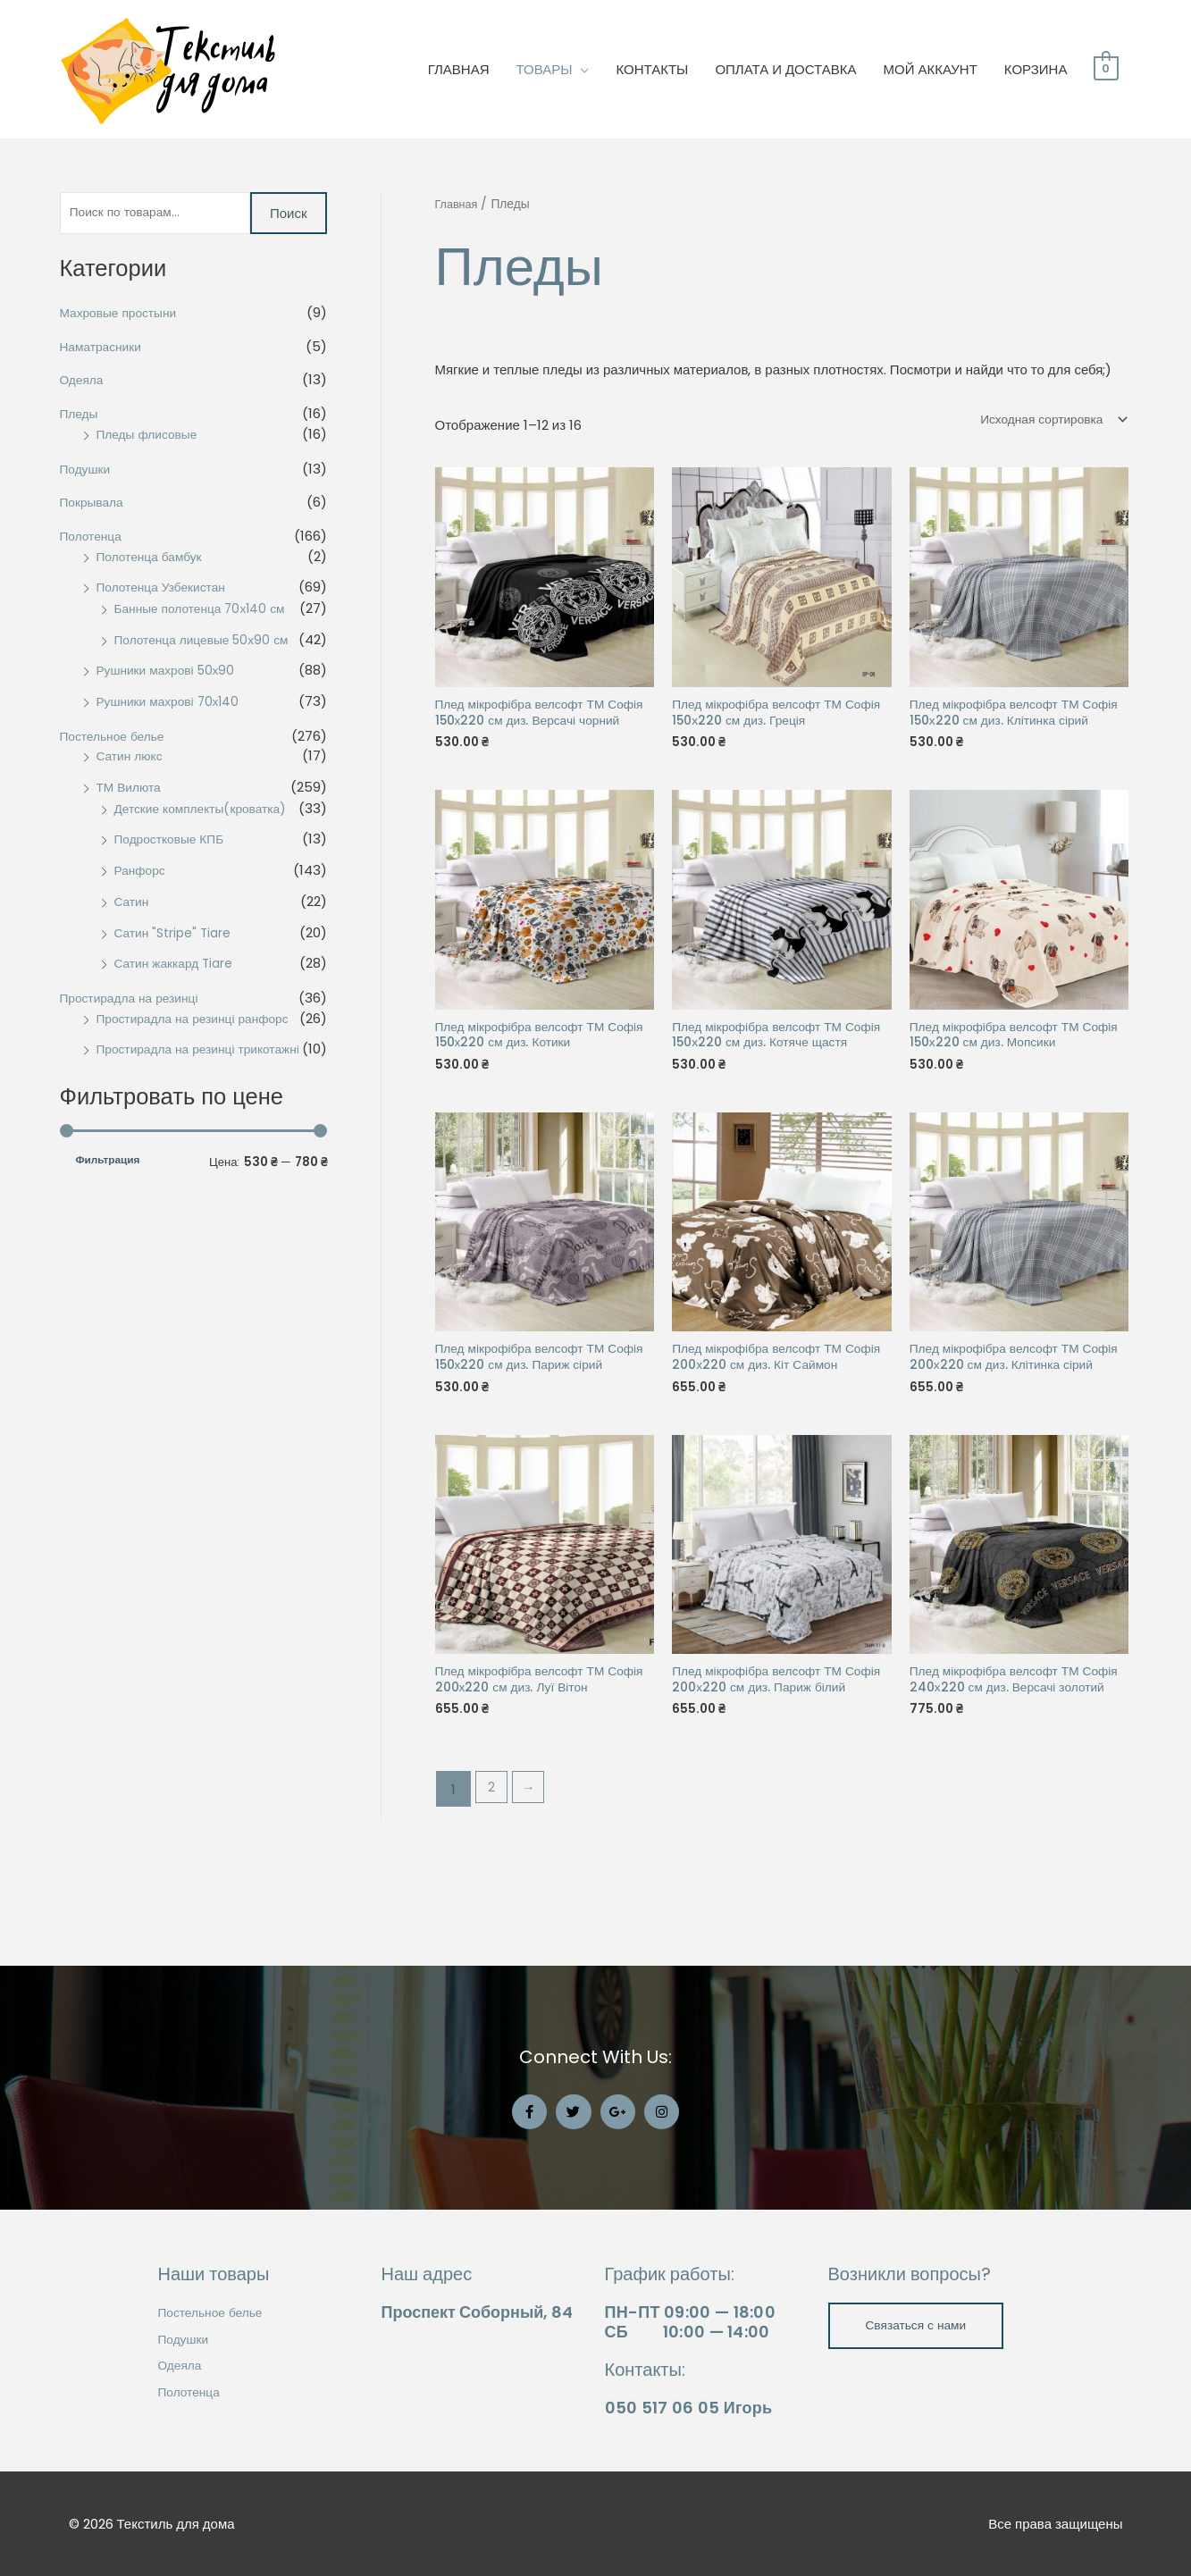 The width and height of the screenshot is (1191, 2576). I want to click on Рушники махрові 50х90, so click(171, 674).